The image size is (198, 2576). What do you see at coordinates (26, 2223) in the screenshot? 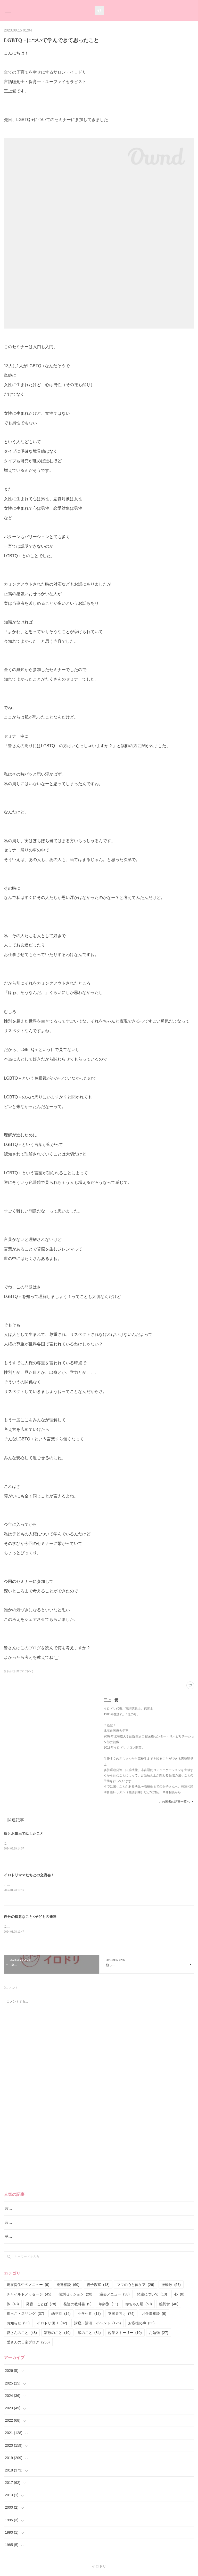
I see `言語レッスン（言語訓練）` at bounding box center [26, 2223].